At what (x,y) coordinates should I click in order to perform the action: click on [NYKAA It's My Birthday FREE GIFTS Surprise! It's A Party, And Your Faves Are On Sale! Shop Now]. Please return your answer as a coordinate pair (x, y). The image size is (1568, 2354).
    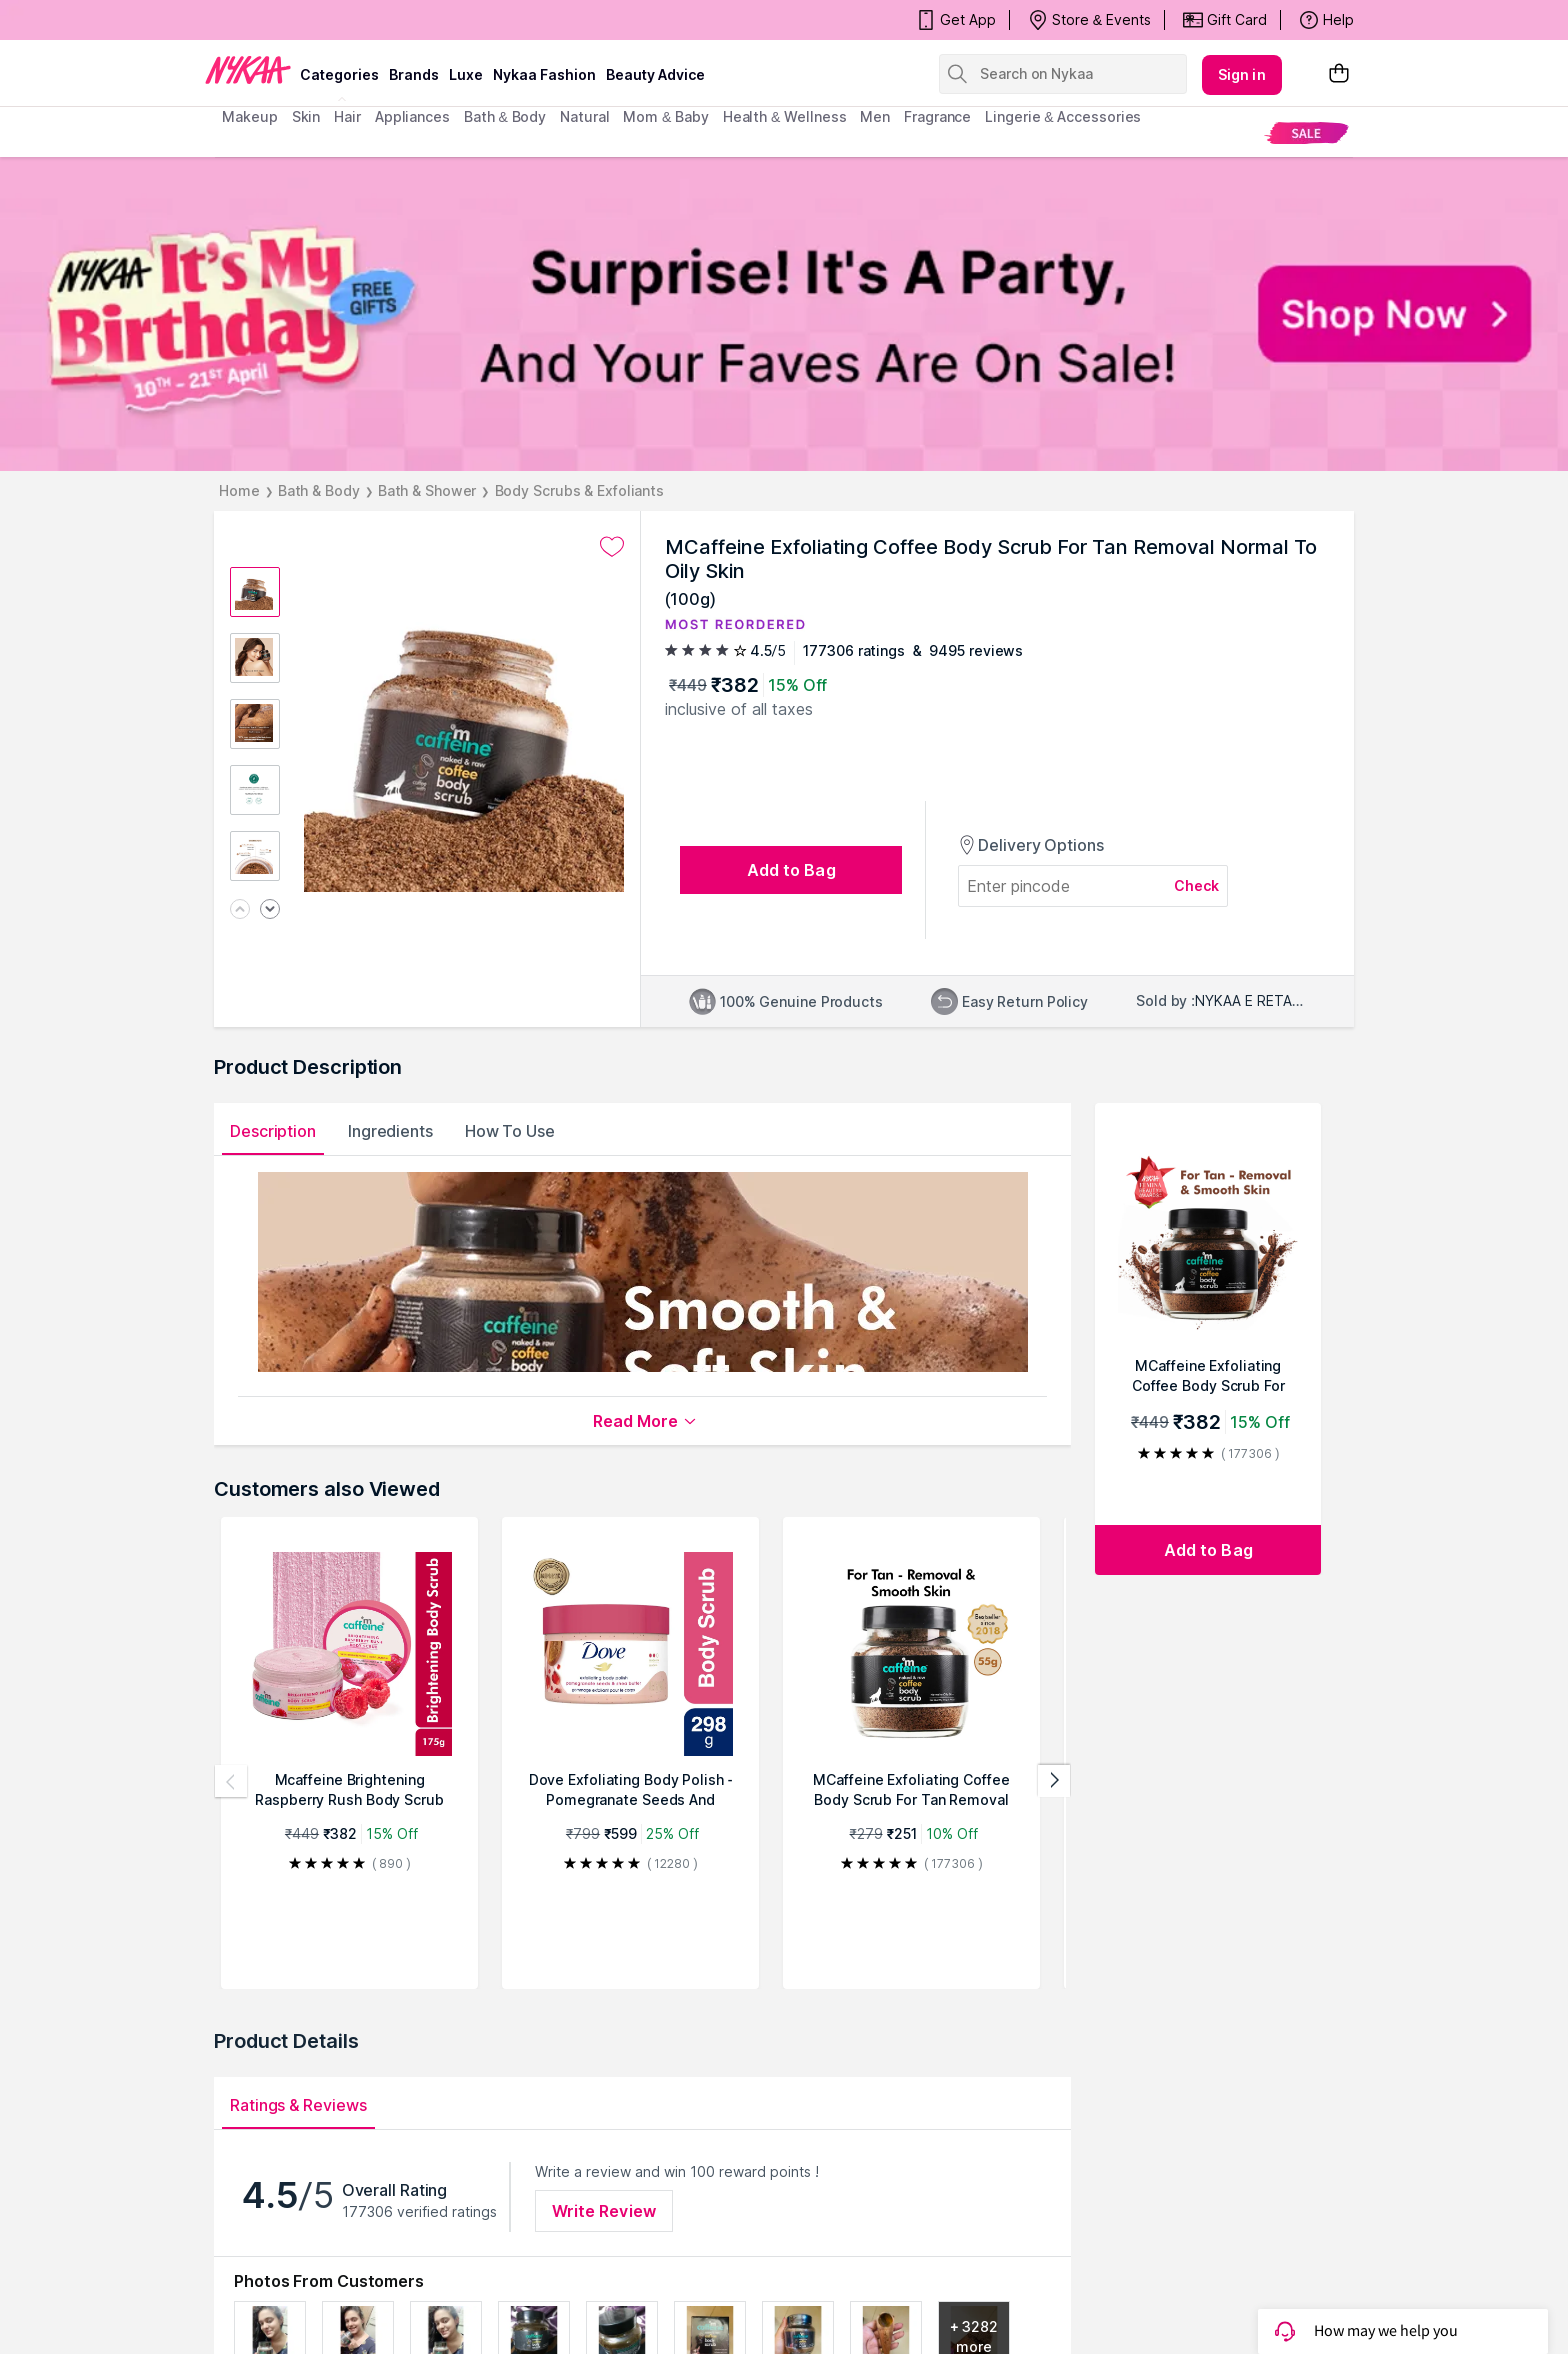
    Looking at the image, I should click on (784, 314).